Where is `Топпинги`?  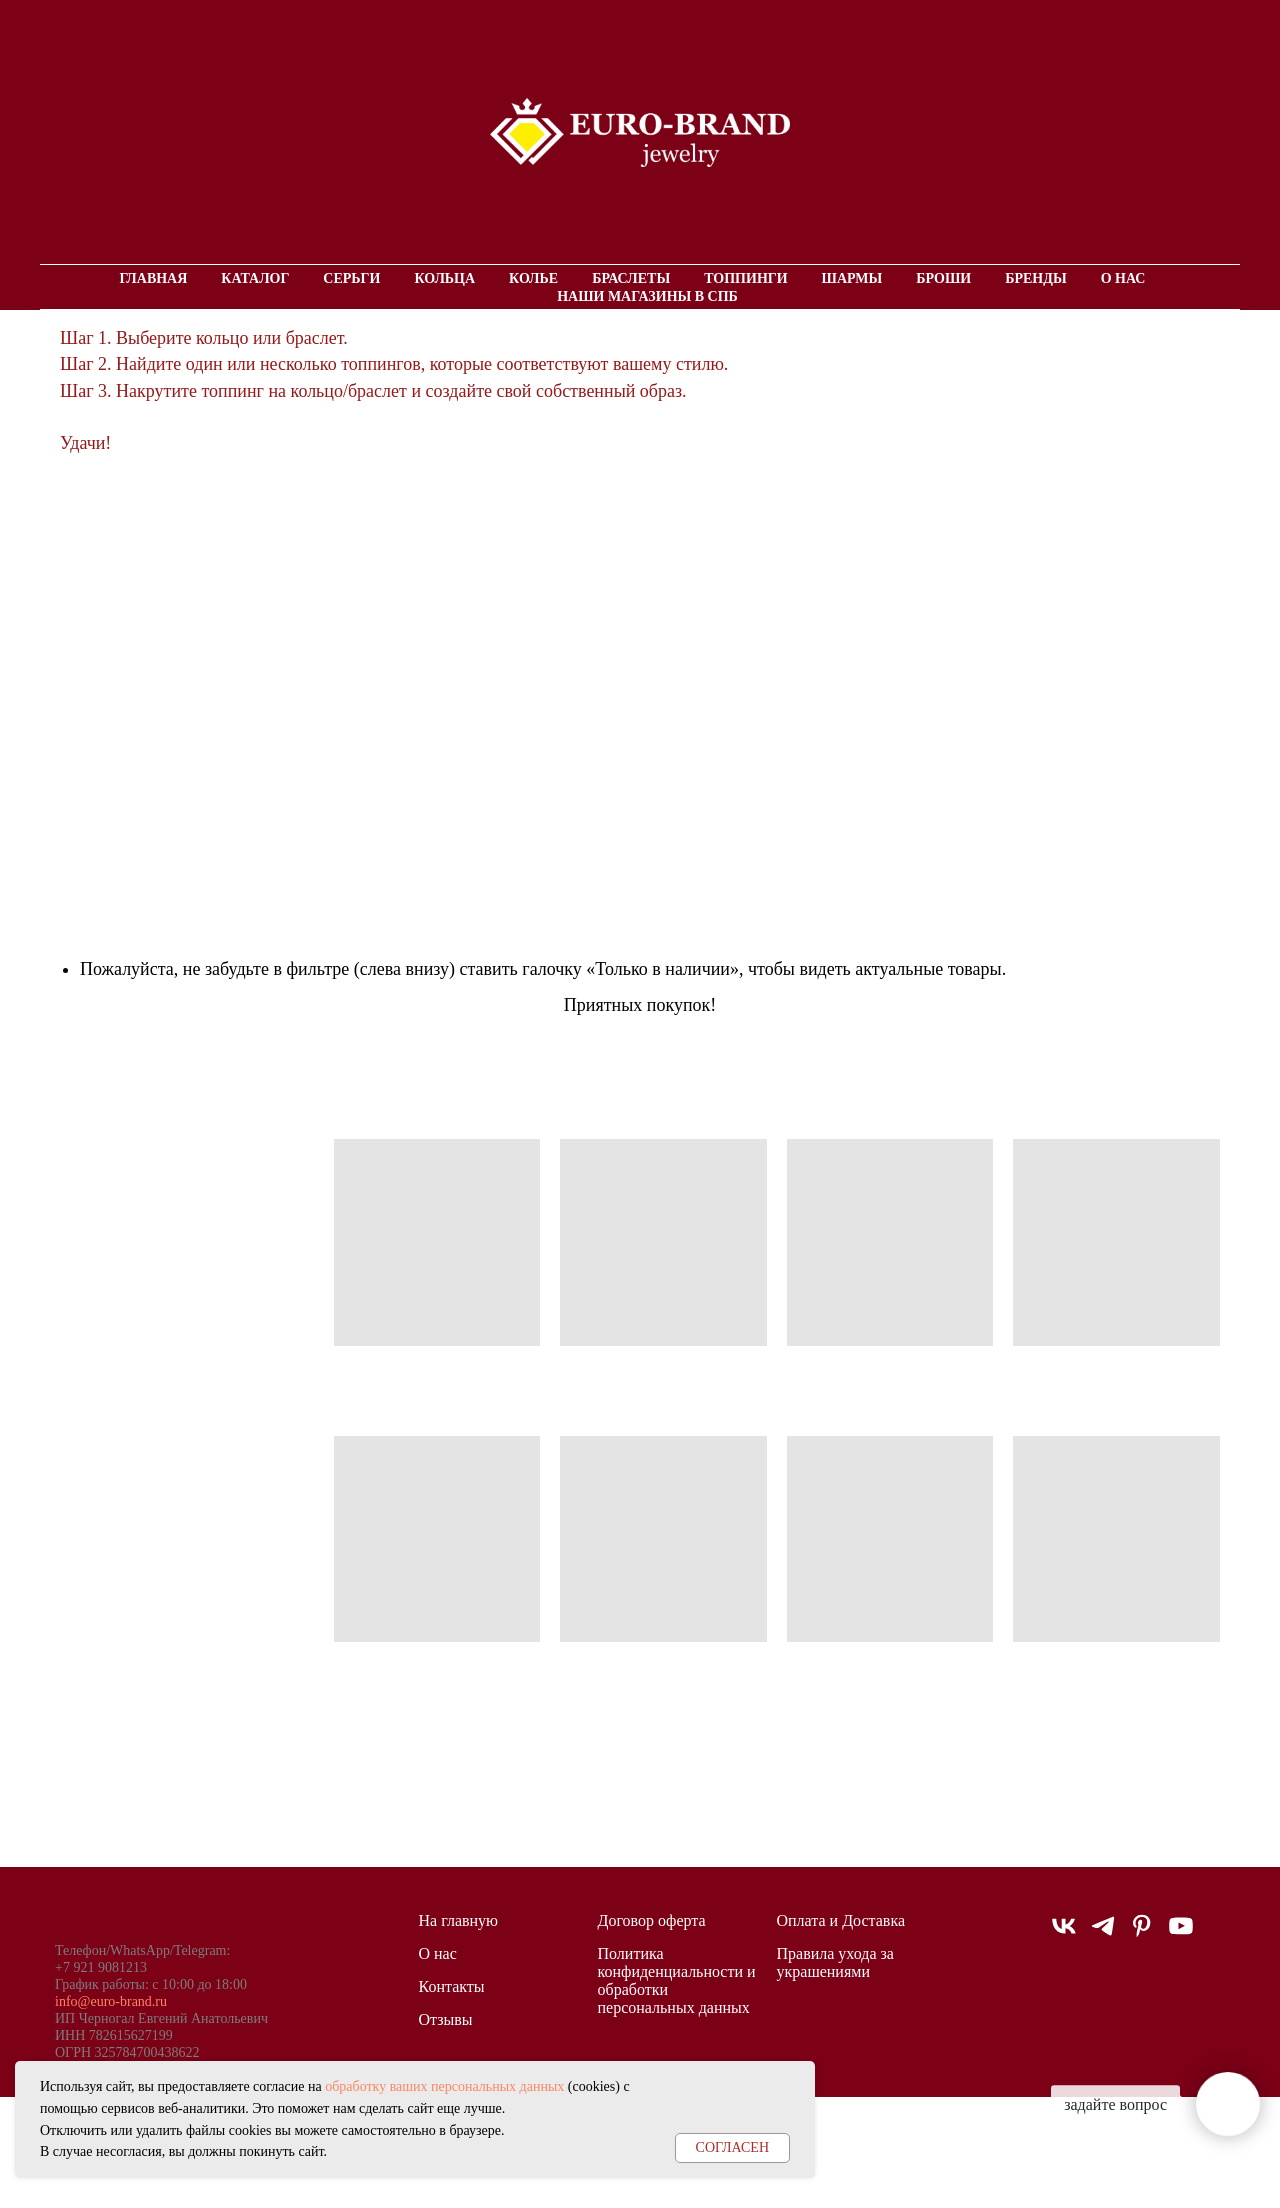
Топпинги is located at coordinates (745, 278).